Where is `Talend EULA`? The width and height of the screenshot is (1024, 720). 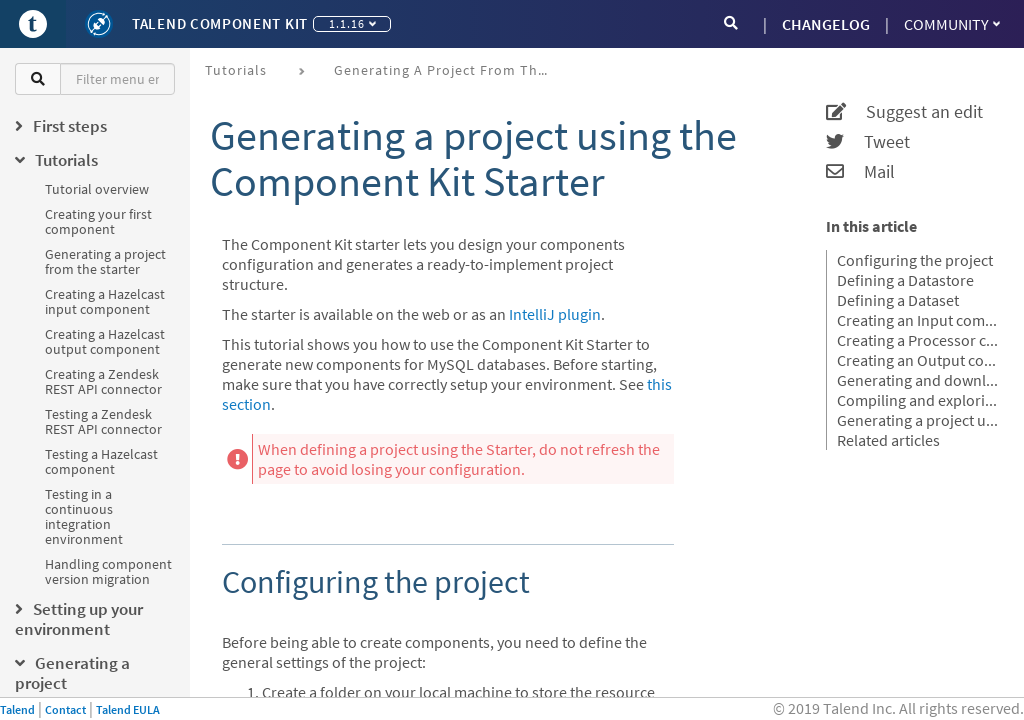
Talend EULA is located at coordinates (128, 709).